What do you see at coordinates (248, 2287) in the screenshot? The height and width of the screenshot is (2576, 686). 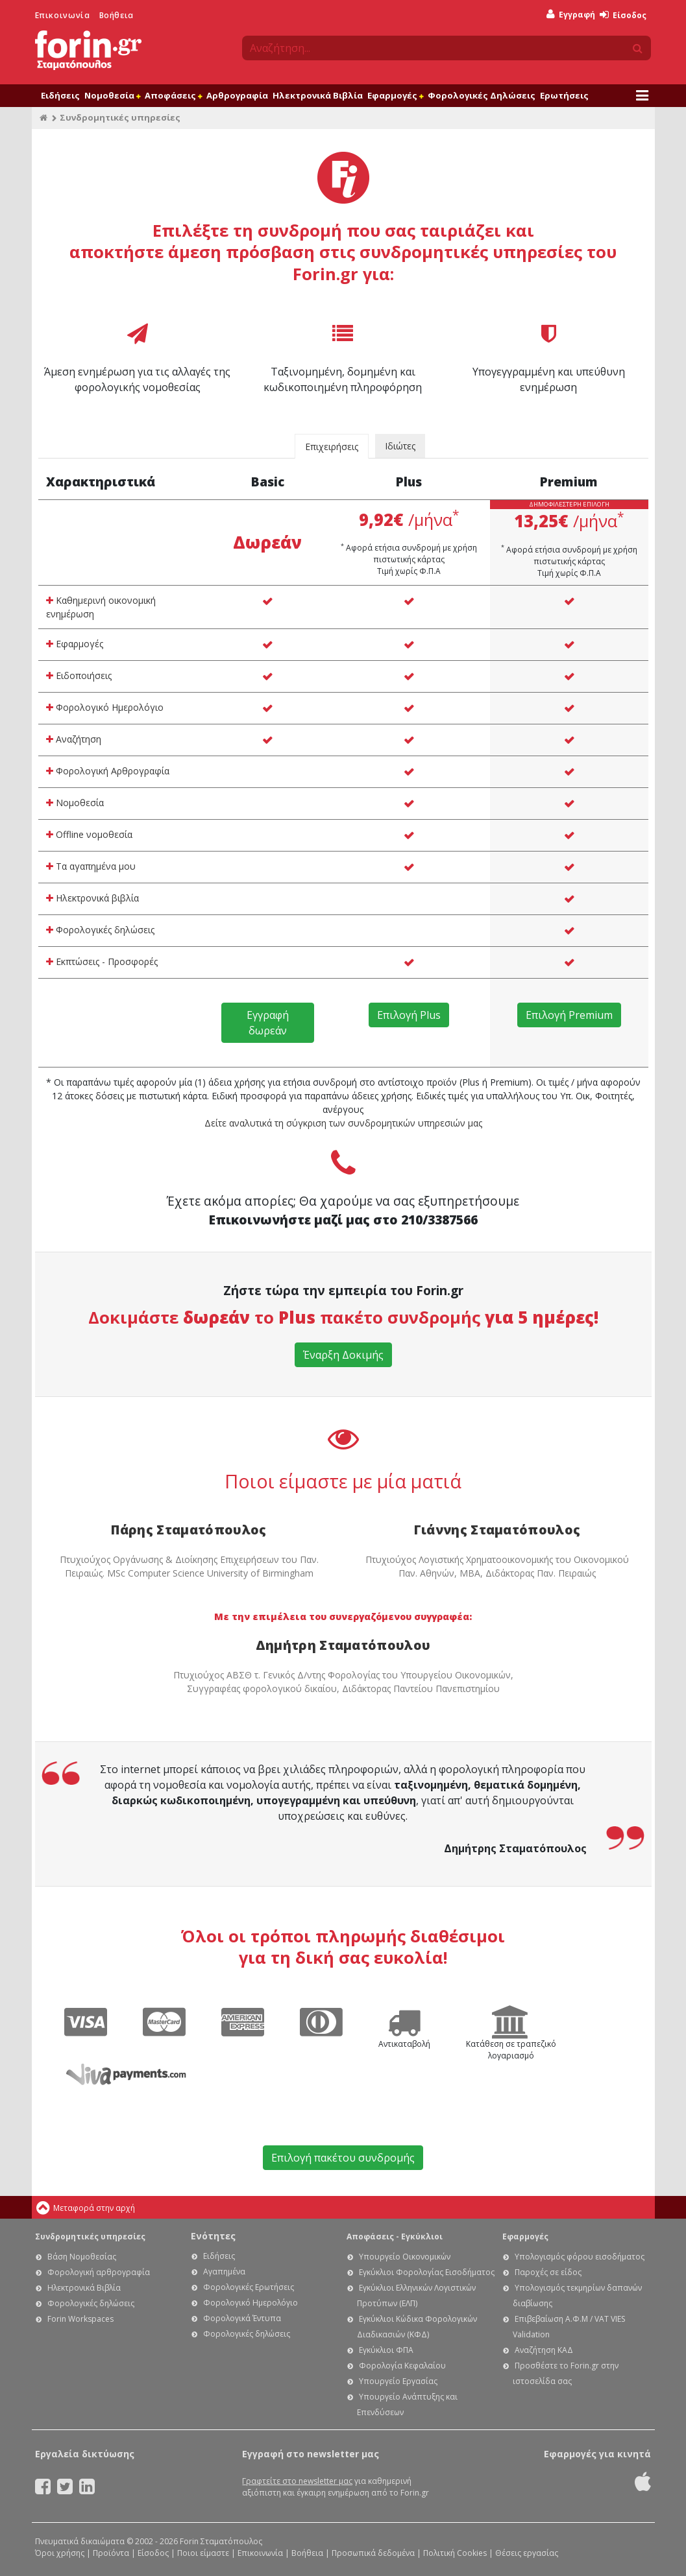 I see `Φορολογικές Ερωτήσεις` at bounding box center [248, 2287].